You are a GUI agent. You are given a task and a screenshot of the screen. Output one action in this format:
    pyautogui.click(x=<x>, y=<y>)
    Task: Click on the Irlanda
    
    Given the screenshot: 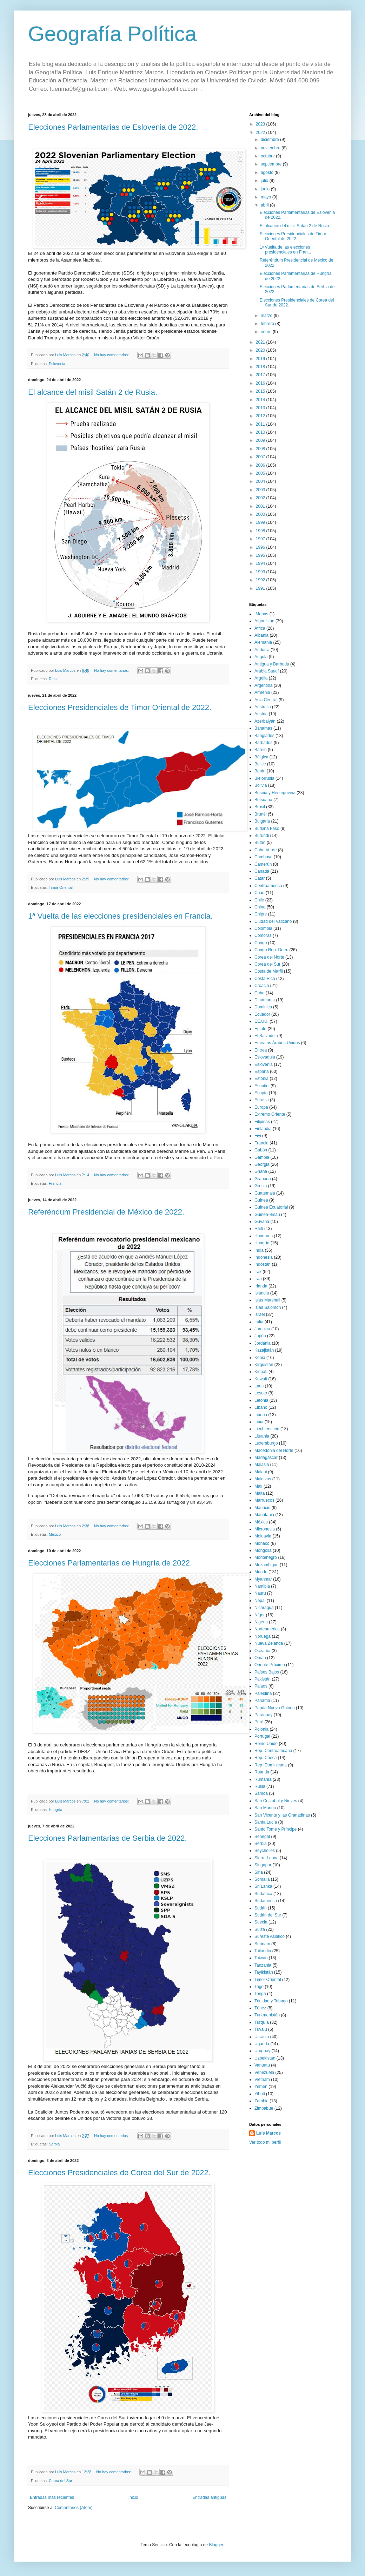 What is the action you would take?
    pyautogui.click(x=260, y=1286)
    